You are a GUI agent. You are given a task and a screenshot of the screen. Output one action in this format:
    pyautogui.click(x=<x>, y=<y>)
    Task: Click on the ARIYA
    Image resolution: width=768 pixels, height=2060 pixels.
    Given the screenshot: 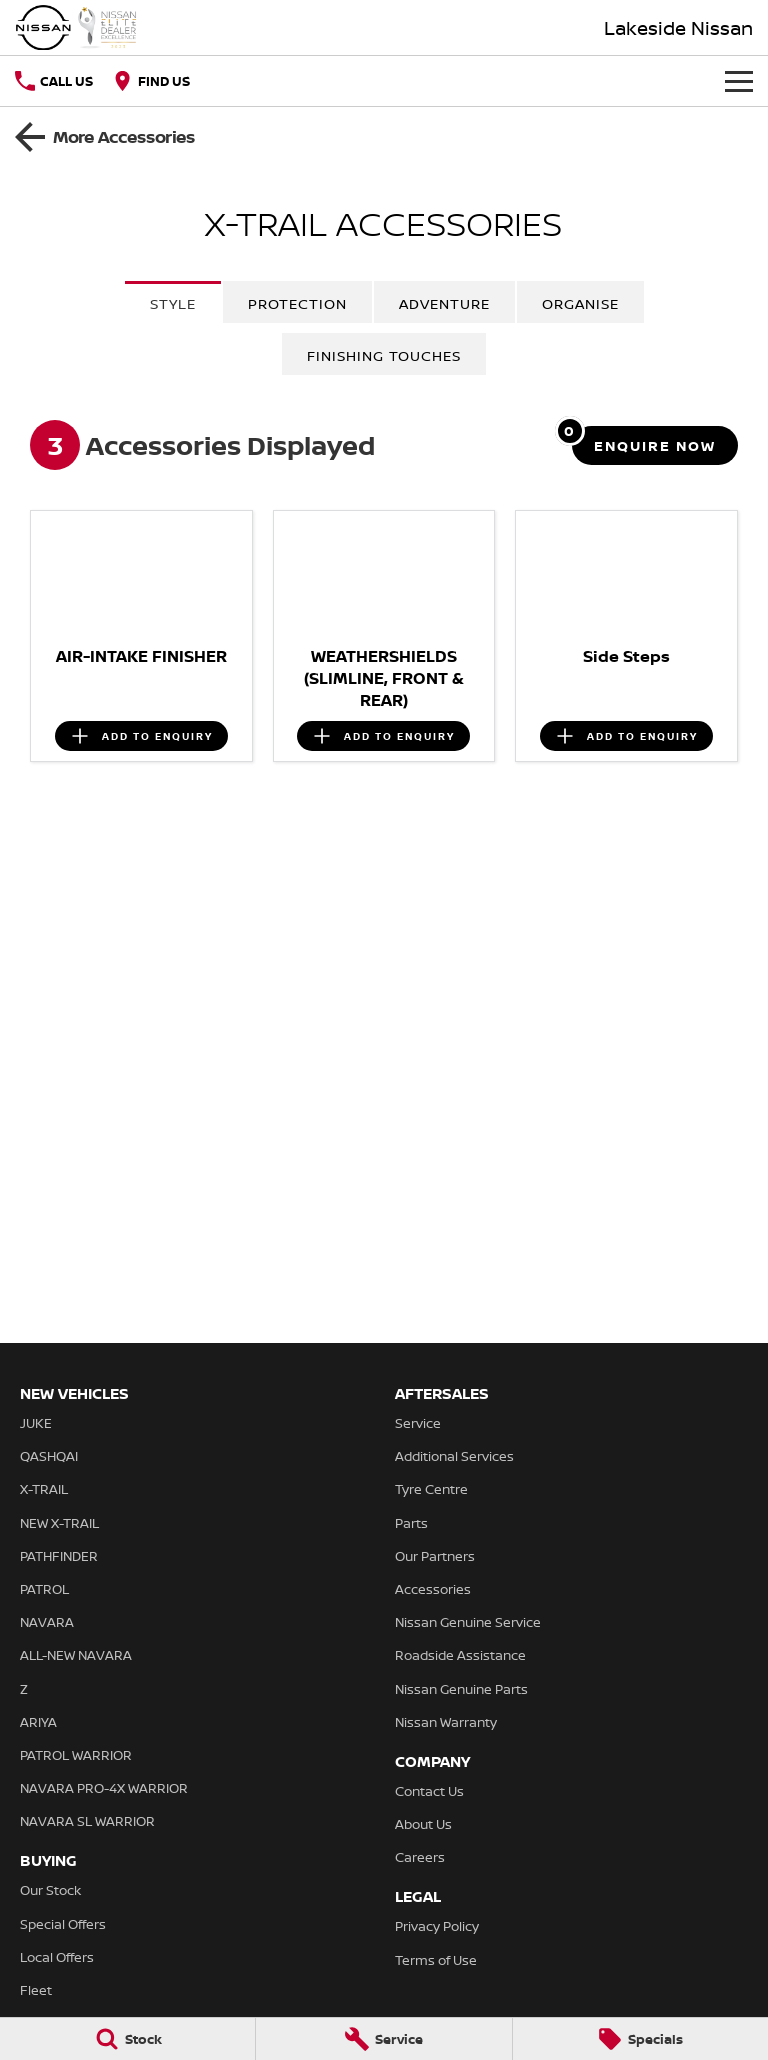 What is the action you would take?
    pyautogui.click(x=38, y=1722)
    